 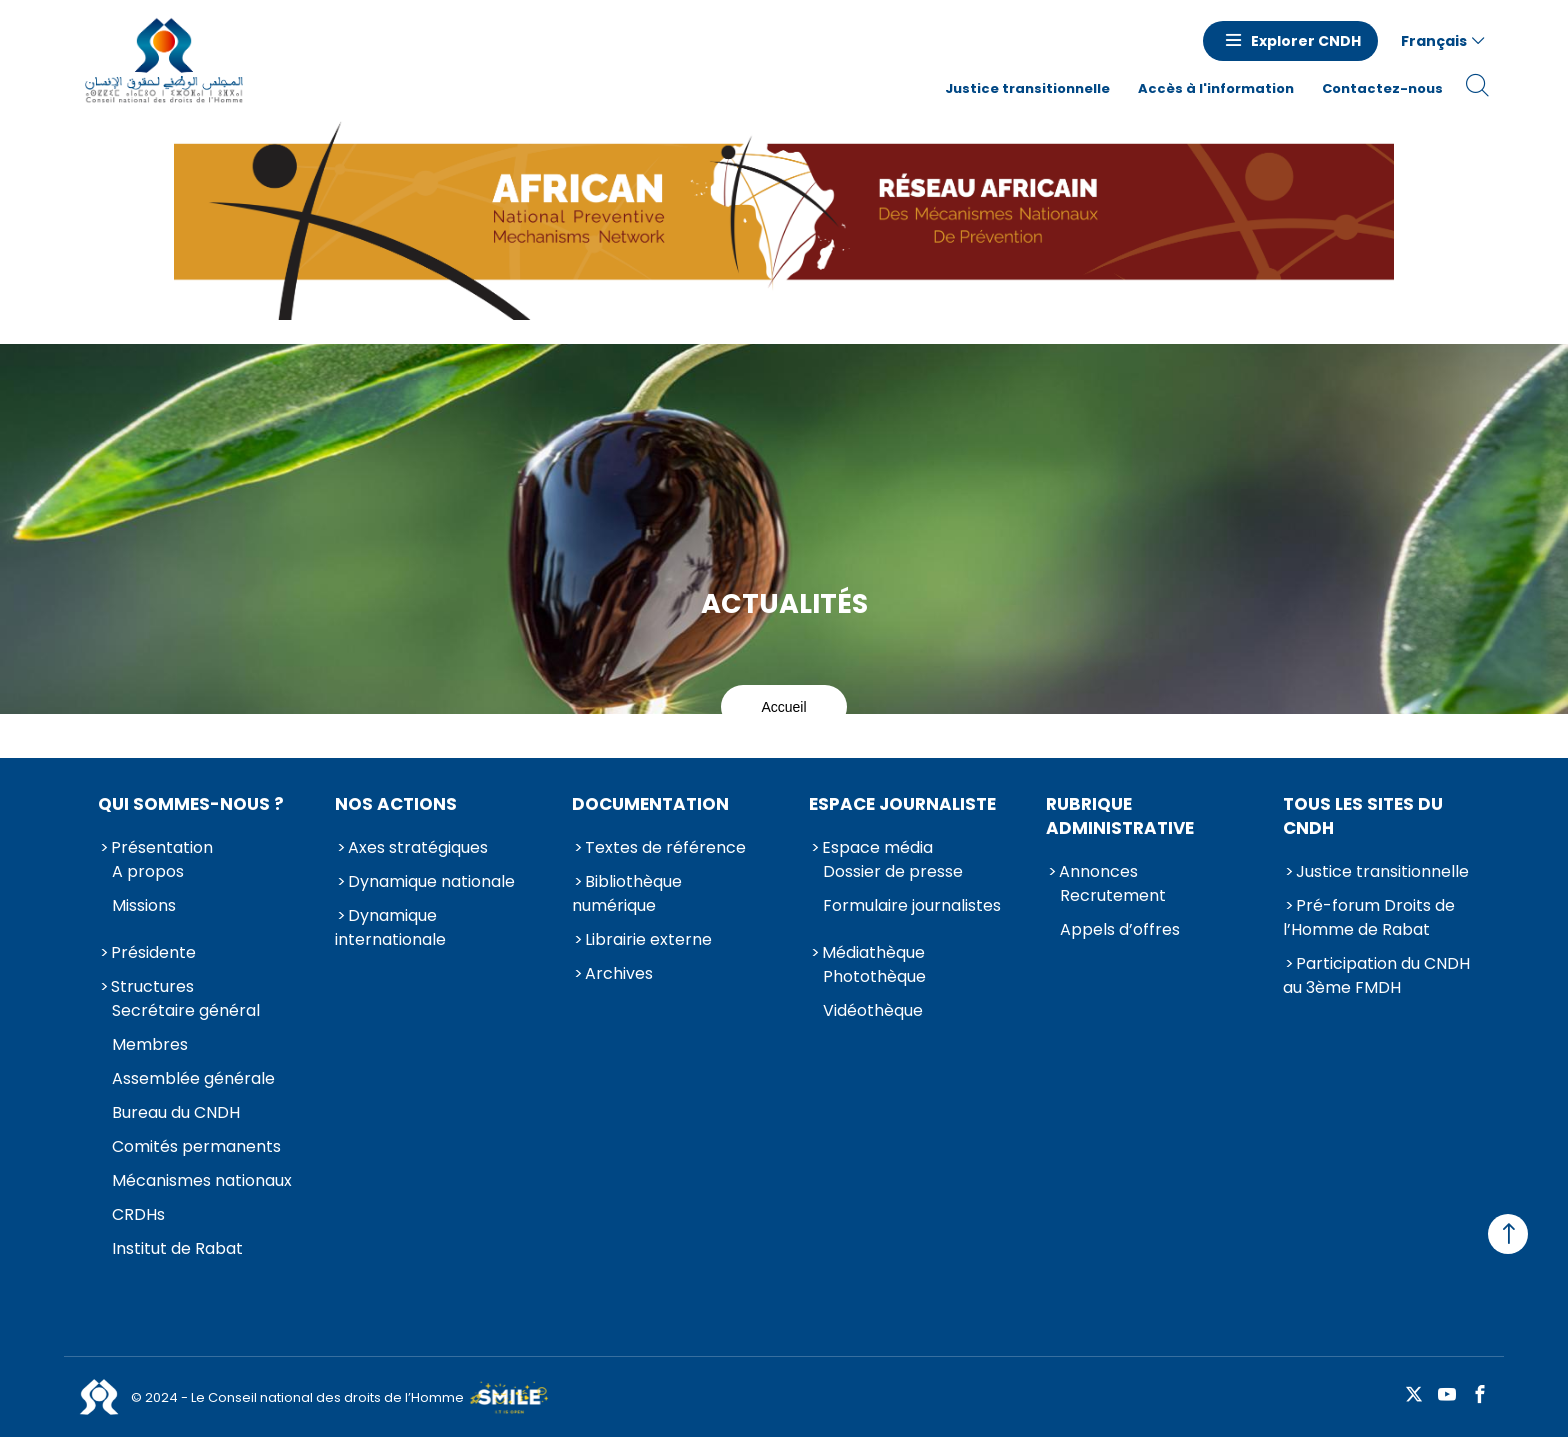 I want to click on Français [button], so click(x=1434, y=41).